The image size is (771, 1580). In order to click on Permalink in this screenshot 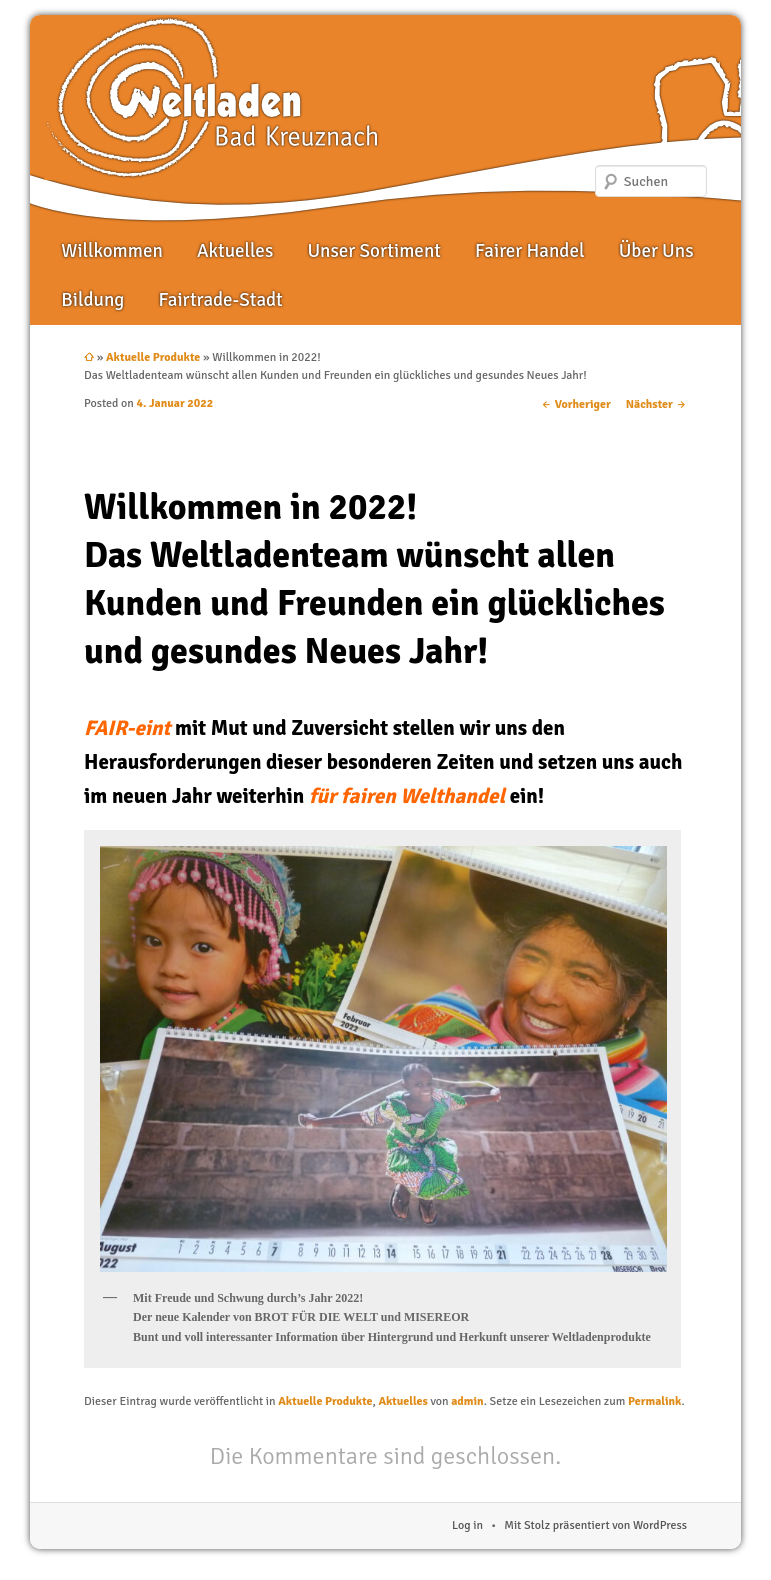, I will do `click(654, 1401)`.